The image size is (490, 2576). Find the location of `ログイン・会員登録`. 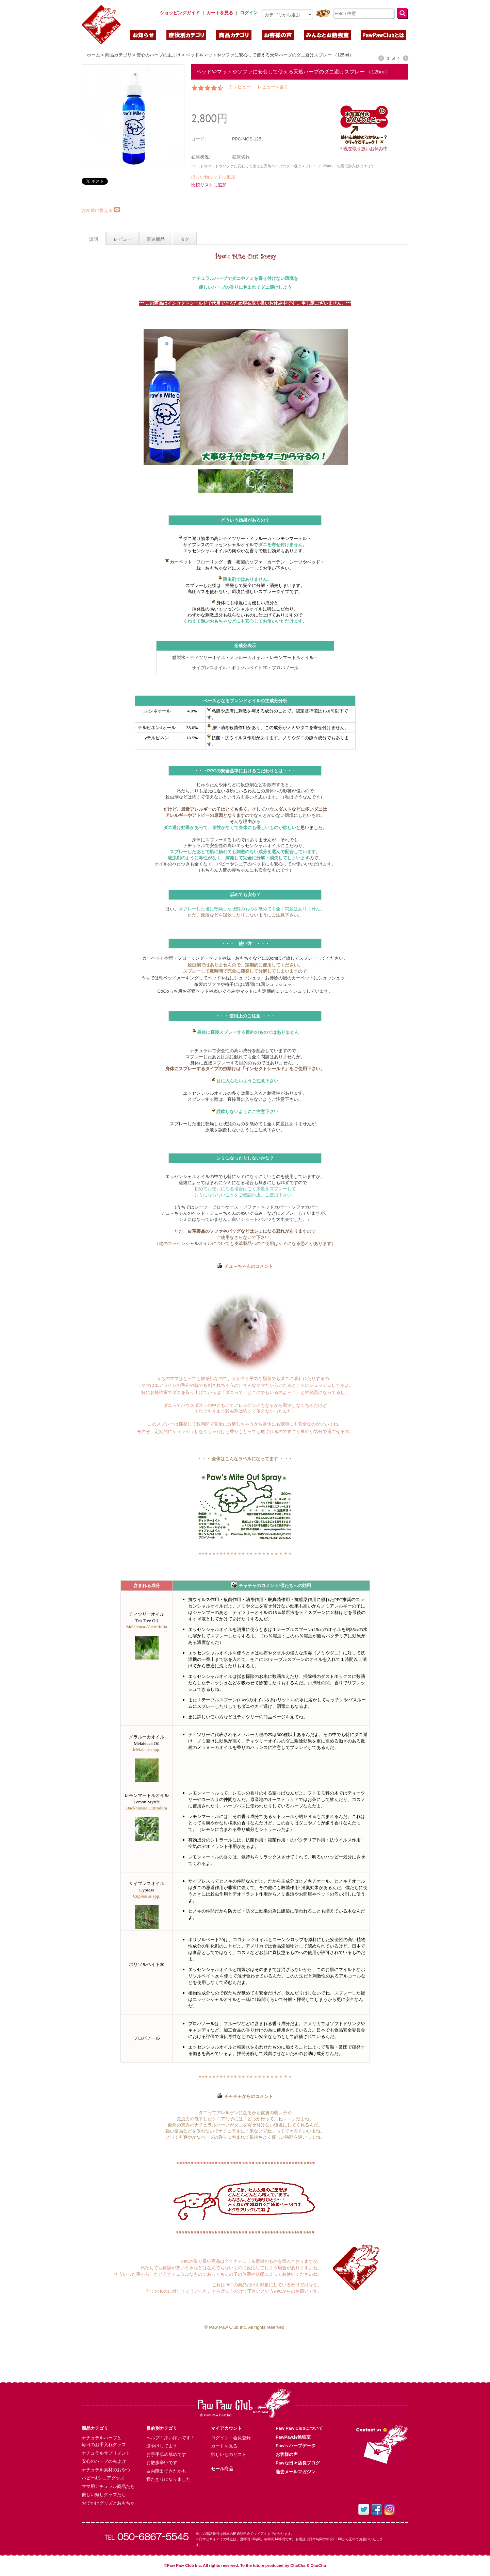

ログイン・会員登録 is located at coordinates (231, 2437).